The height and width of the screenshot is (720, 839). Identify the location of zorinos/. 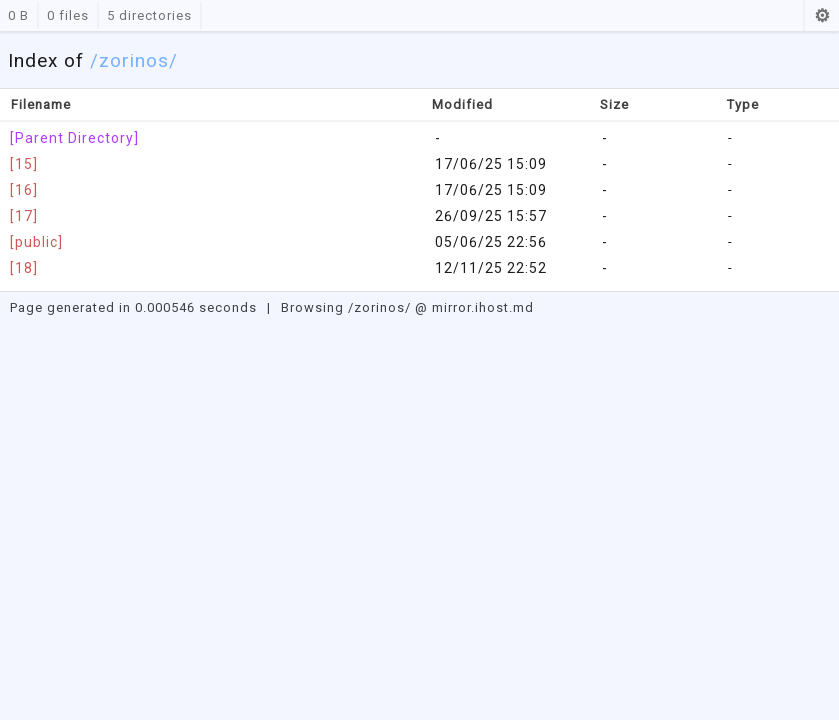
(138, 60).